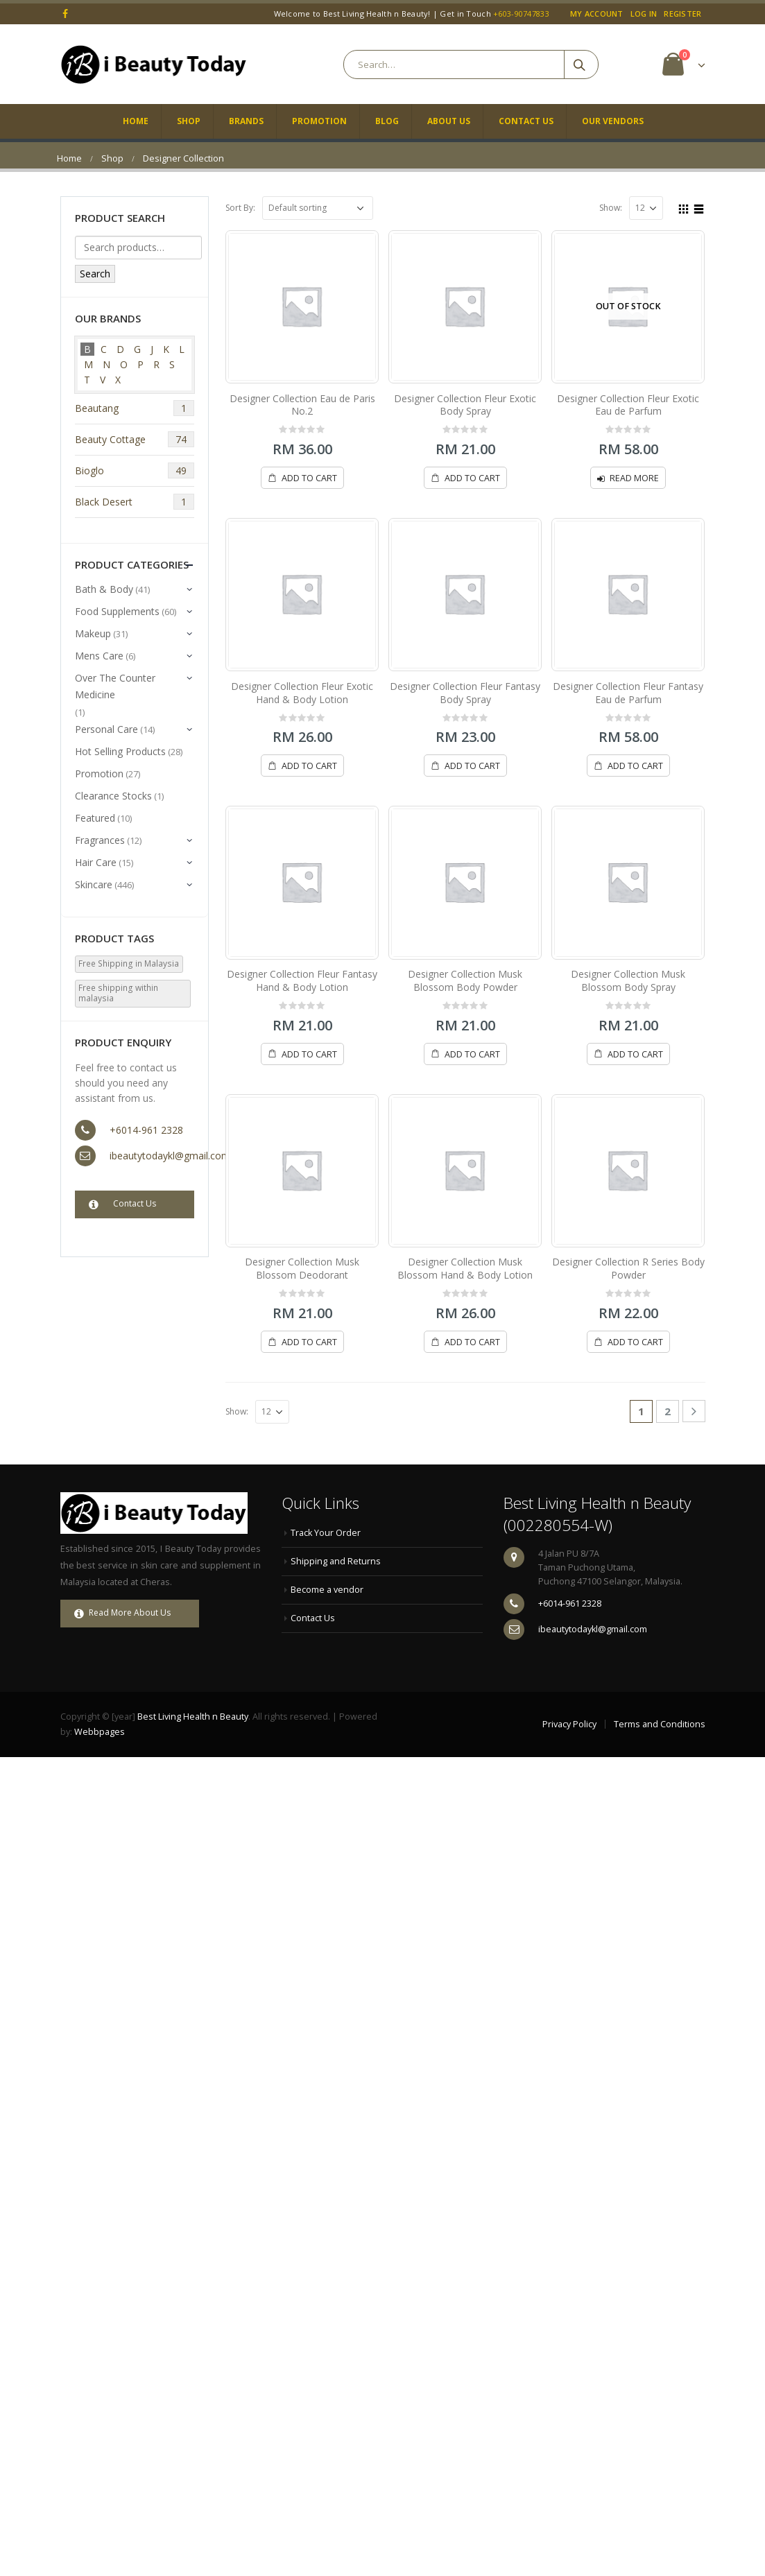 This screenshot has width=765, height=2576. What do you see at coordinates (634, 478) in the screenshot?
I see `Read more [Read more about “Designer Collection Fleur Exotic Eau de Parfum”]` at bounding box center [634, 478].